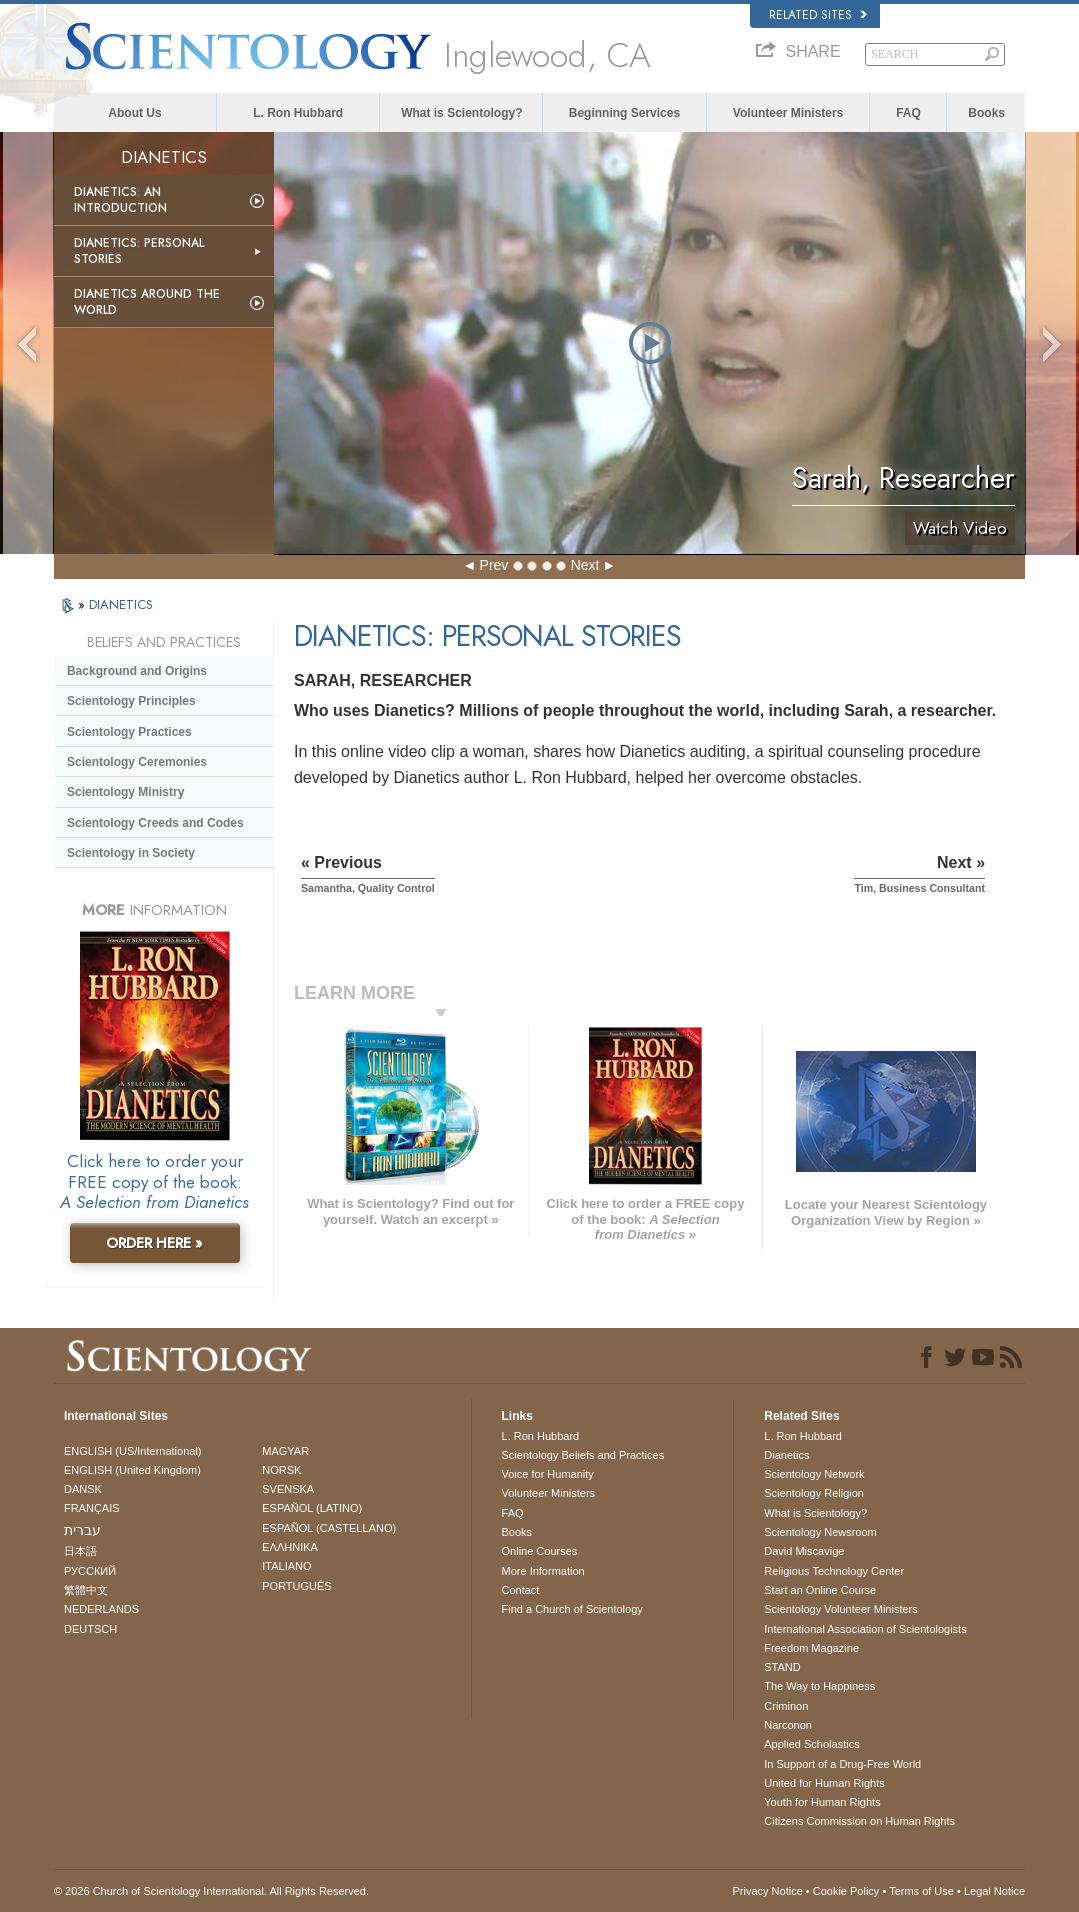 The image size is (1079, 1912). What do you see at coordinates (147, 302) in the screenshot?
I see `Dianetics Around the World` at bounding box center [147, 302].